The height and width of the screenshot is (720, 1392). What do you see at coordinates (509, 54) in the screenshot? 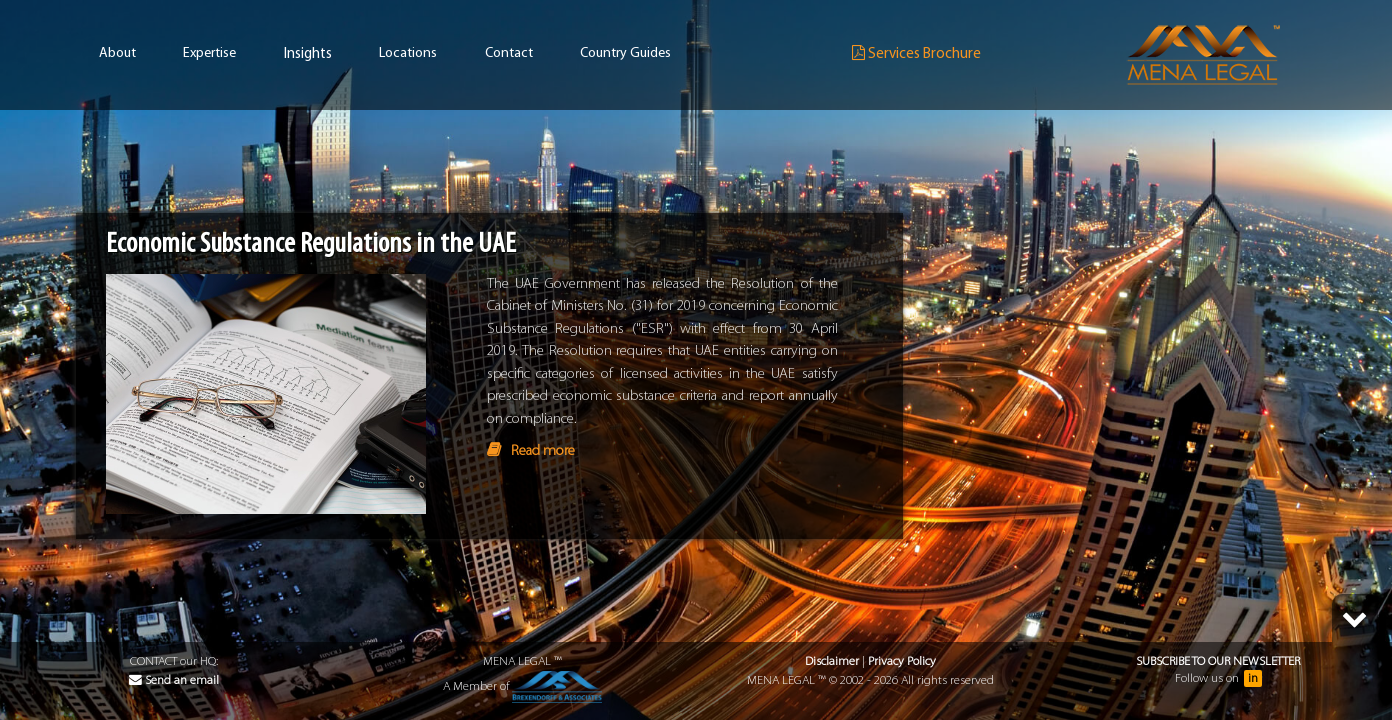
I see `Contact` at bounding box center [509, 54].